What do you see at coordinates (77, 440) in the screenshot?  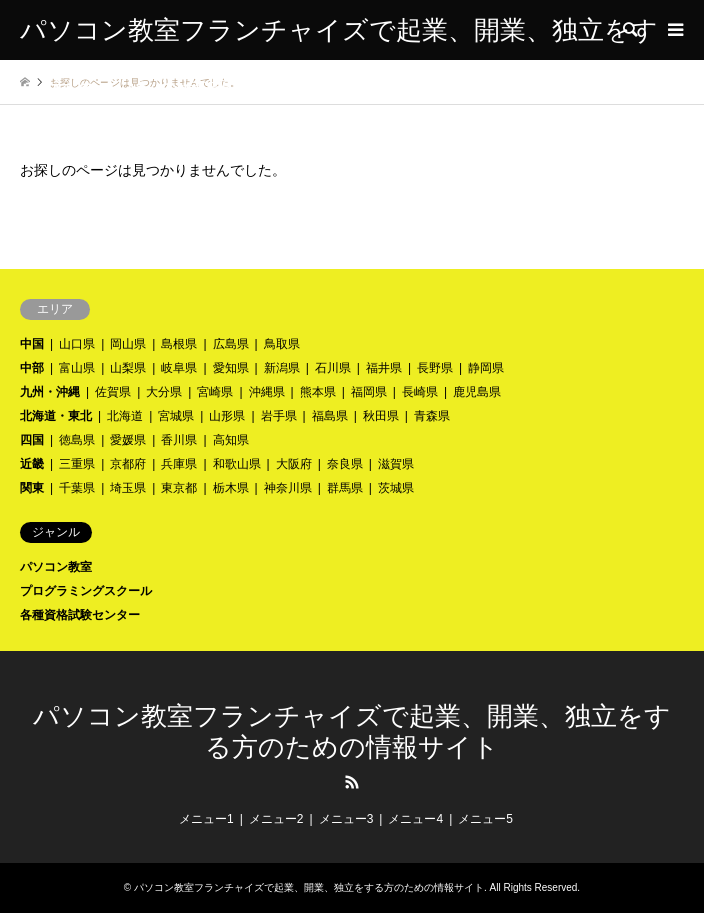 I see `徳島県` at bounding box center [77, 440].